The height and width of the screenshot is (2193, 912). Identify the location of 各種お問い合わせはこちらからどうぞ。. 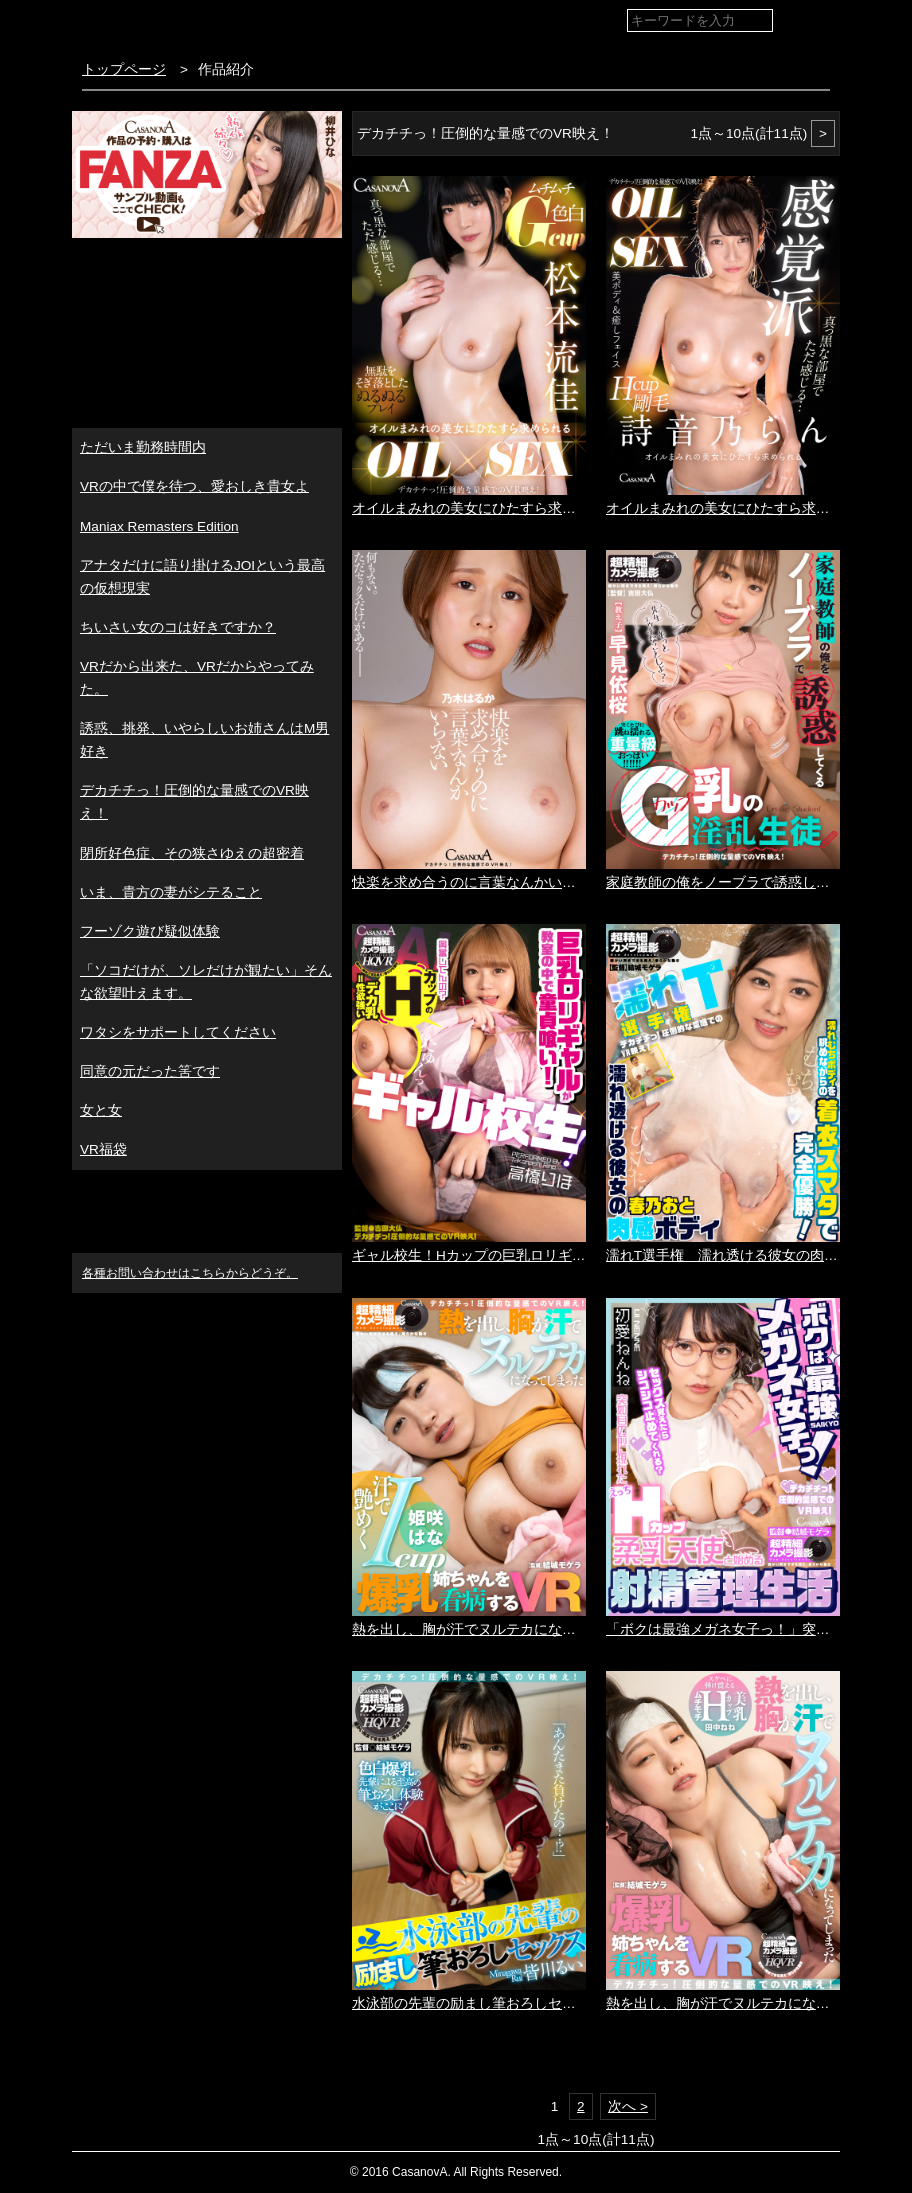
(190, 1273).